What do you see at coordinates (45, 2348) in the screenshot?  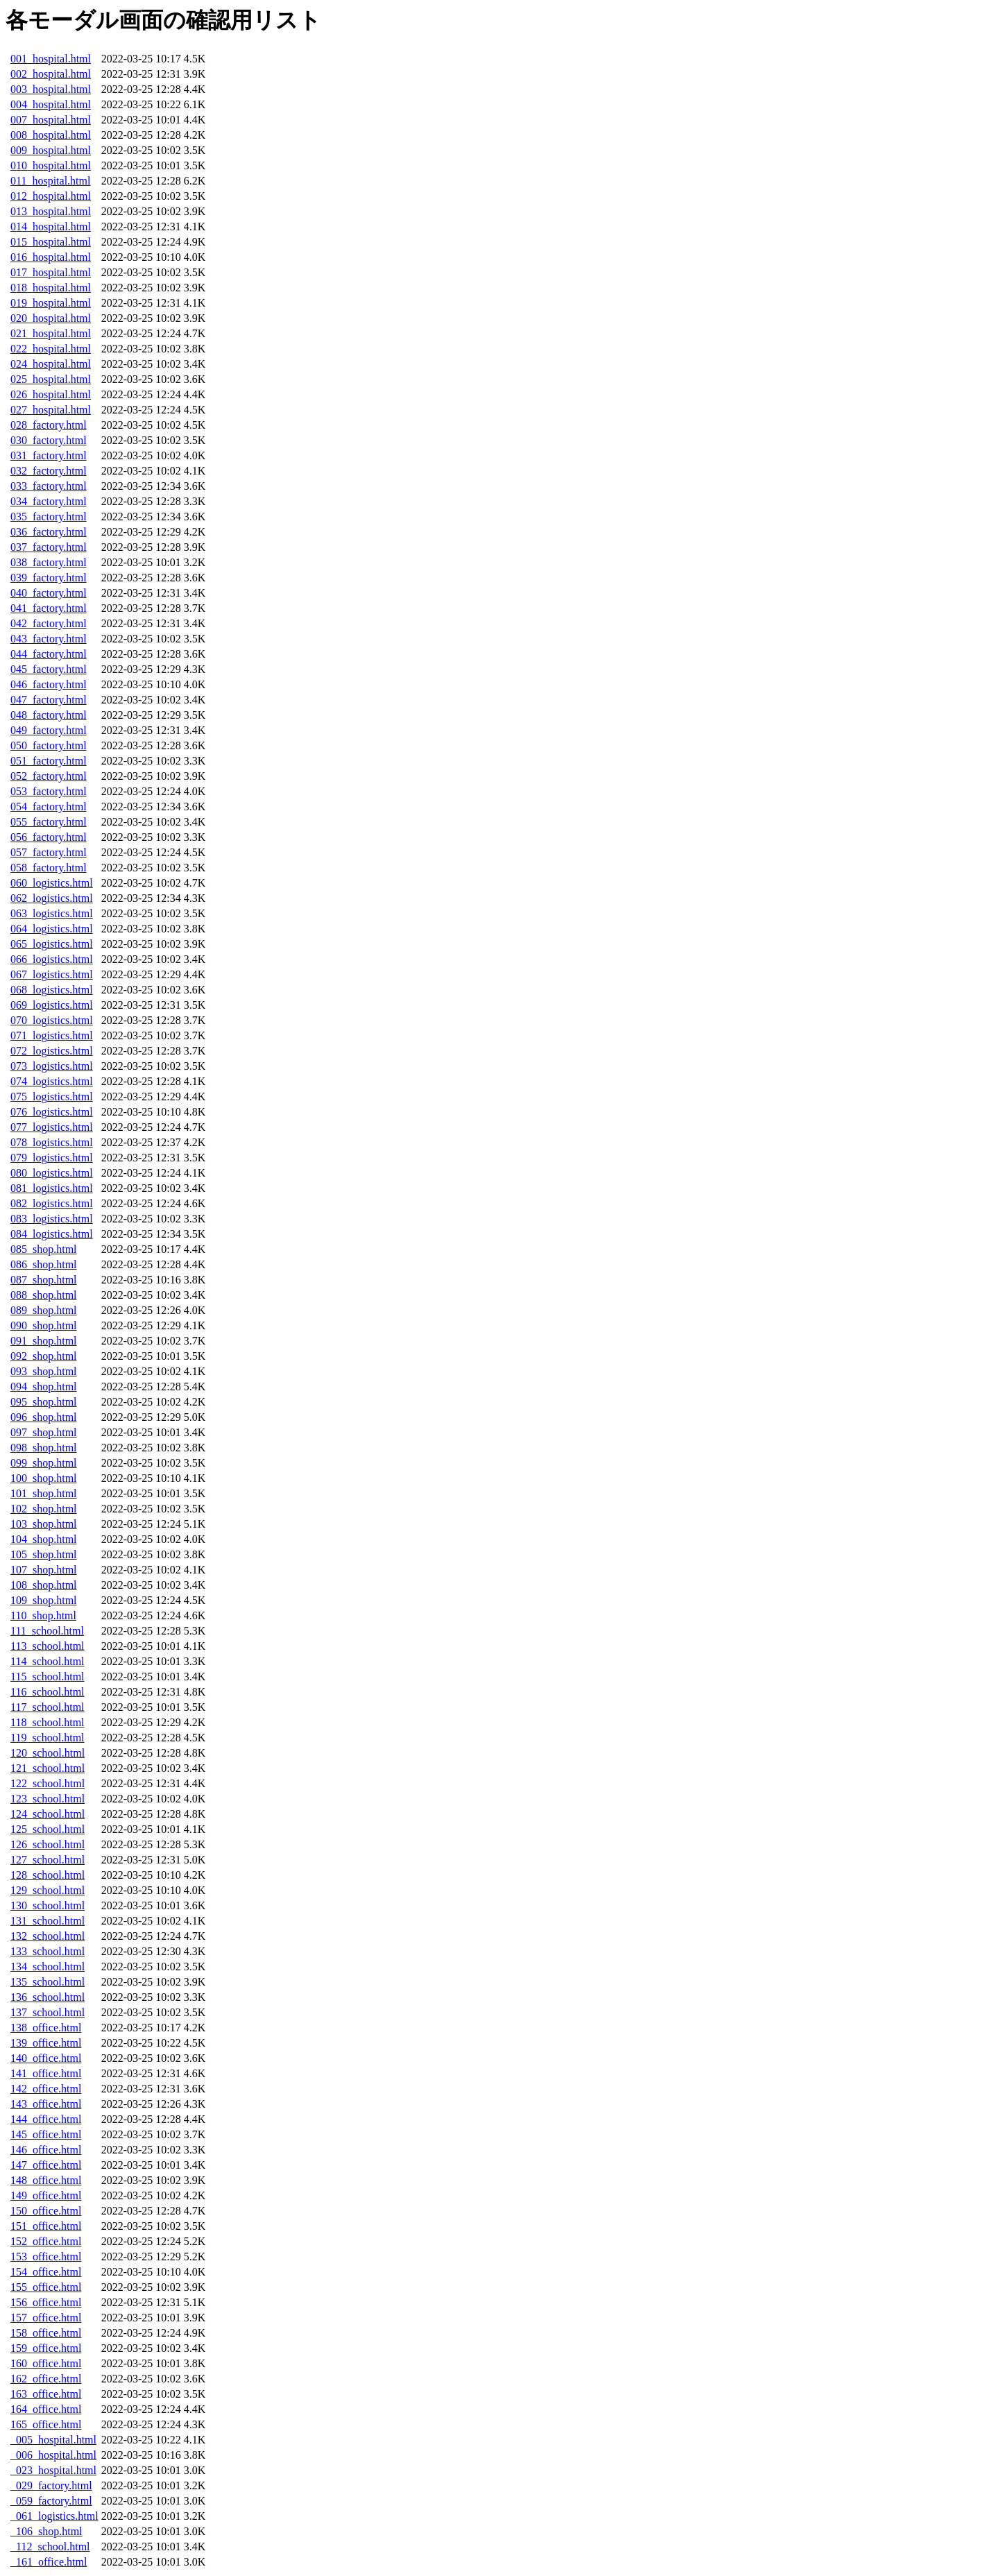 I see `159_office.html` at bounding box center [45, 2348].